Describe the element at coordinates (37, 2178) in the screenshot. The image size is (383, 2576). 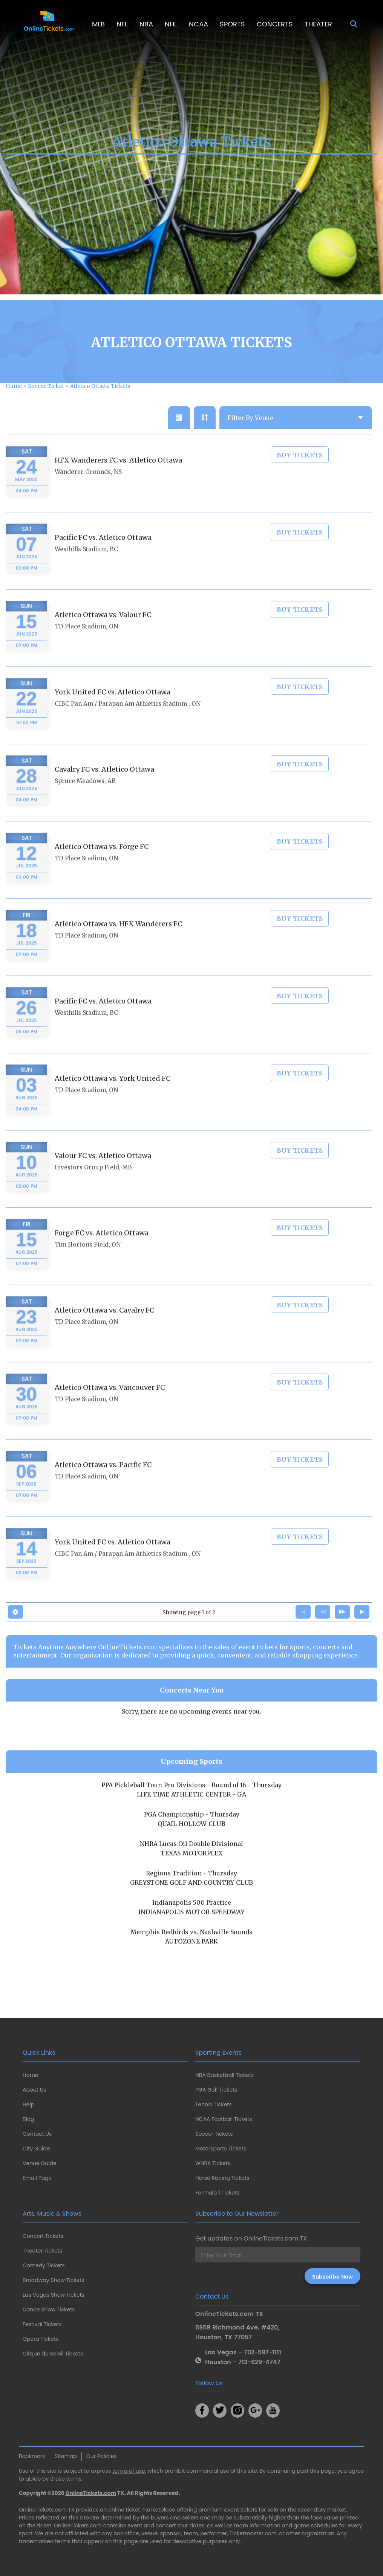
I see `Email Page` at that location.